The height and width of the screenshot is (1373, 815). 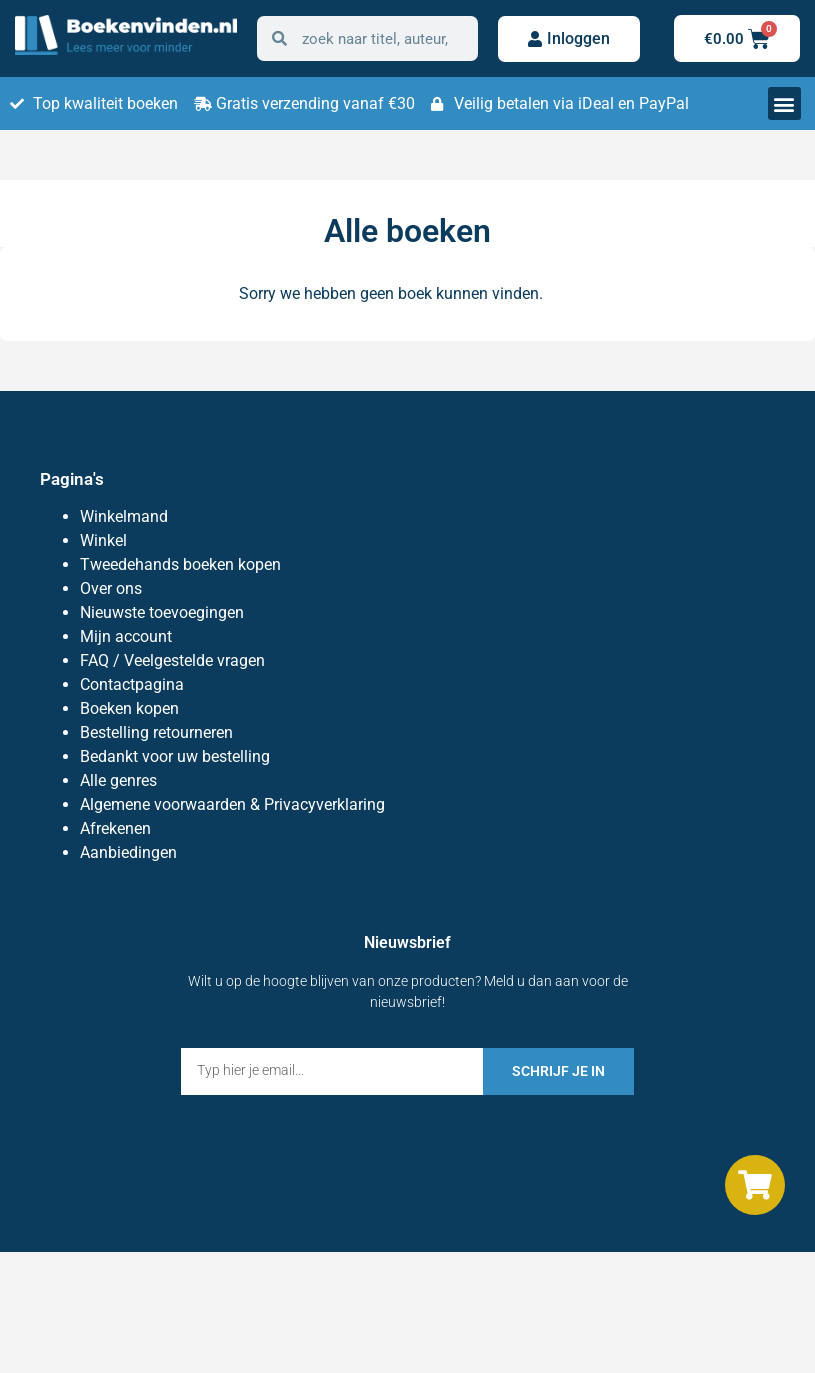 What do you see at coordinates (124, 516) in the screenshot?
I see `Winkelmand` at bounding box center [124, 516].